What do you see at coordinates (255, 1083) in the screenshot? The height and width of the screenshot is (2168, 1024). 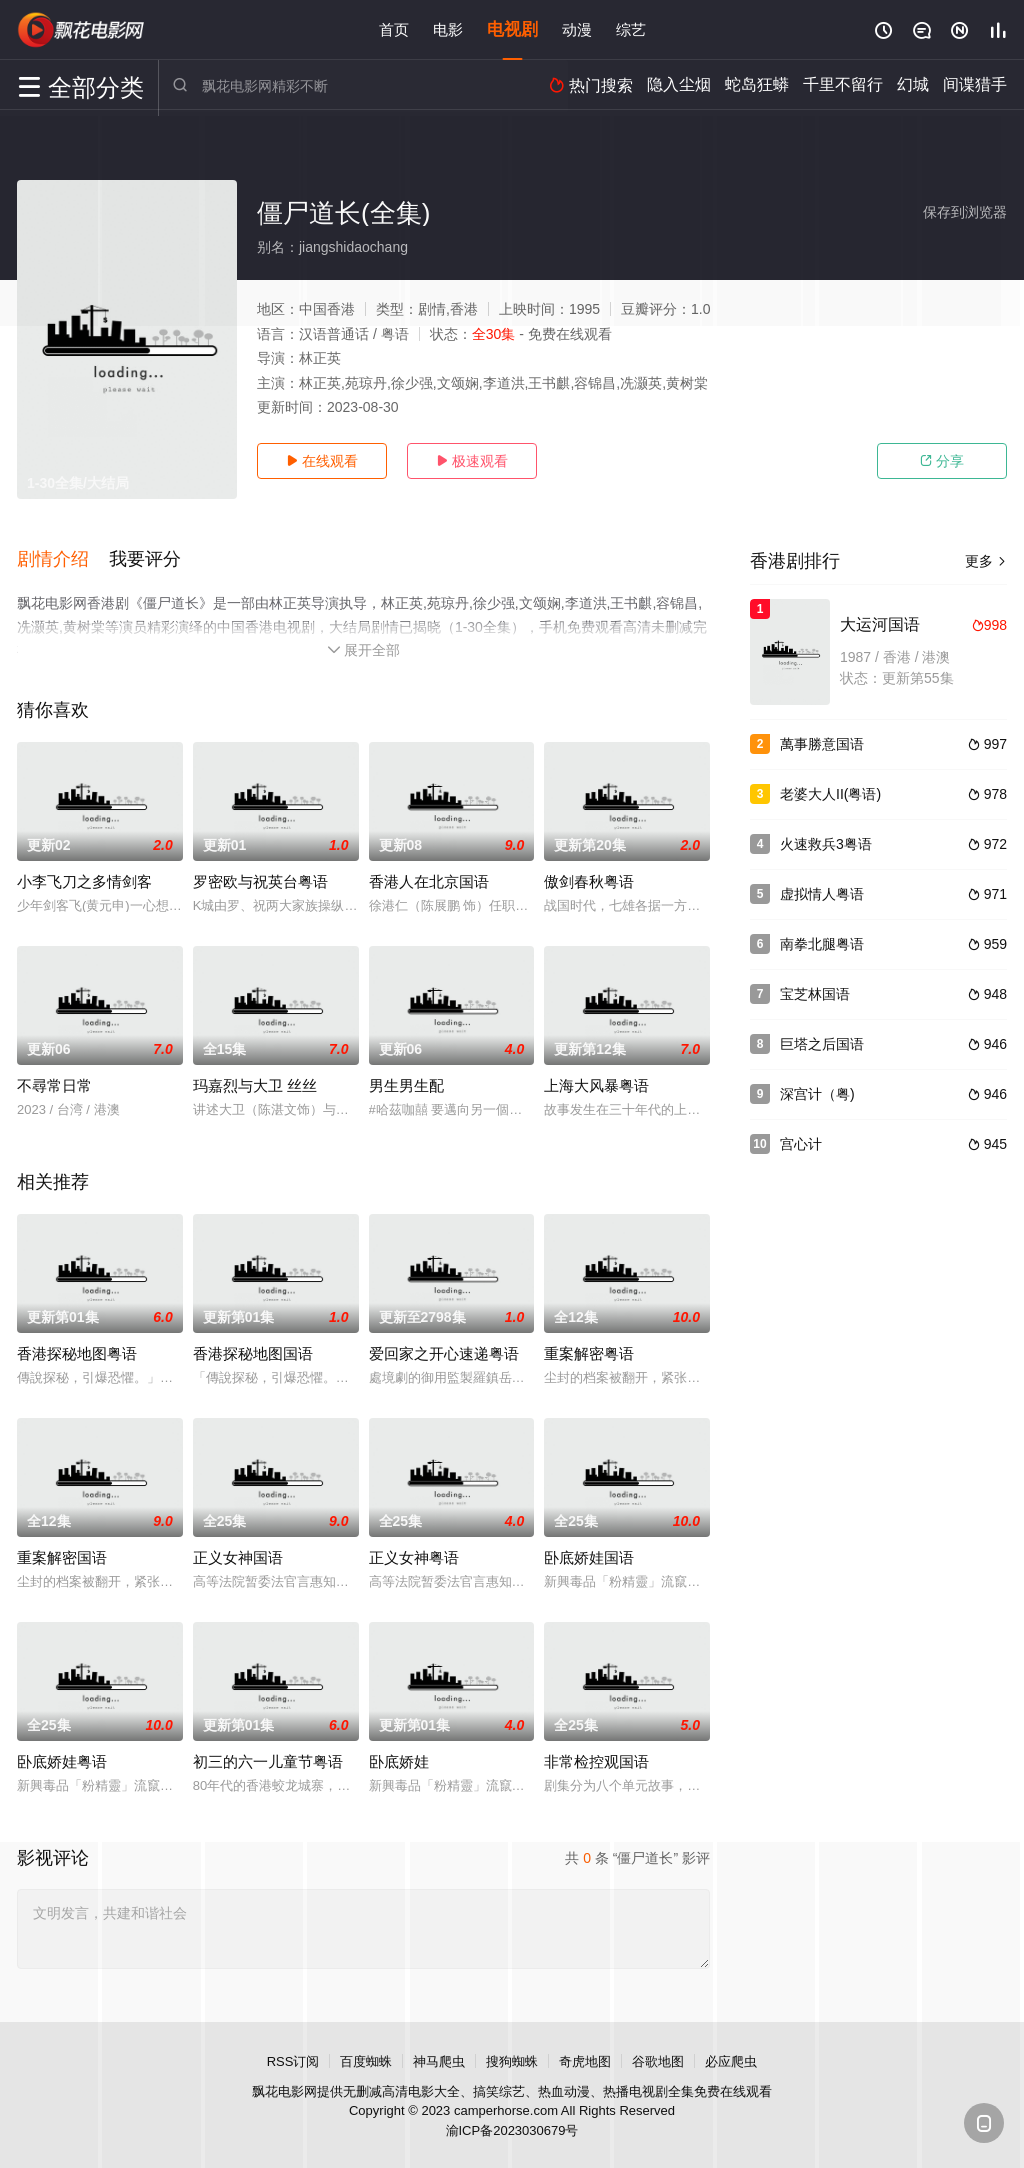 I see `玛嘉烈与大卫 丝丝` at bounding box center [255, 1083].